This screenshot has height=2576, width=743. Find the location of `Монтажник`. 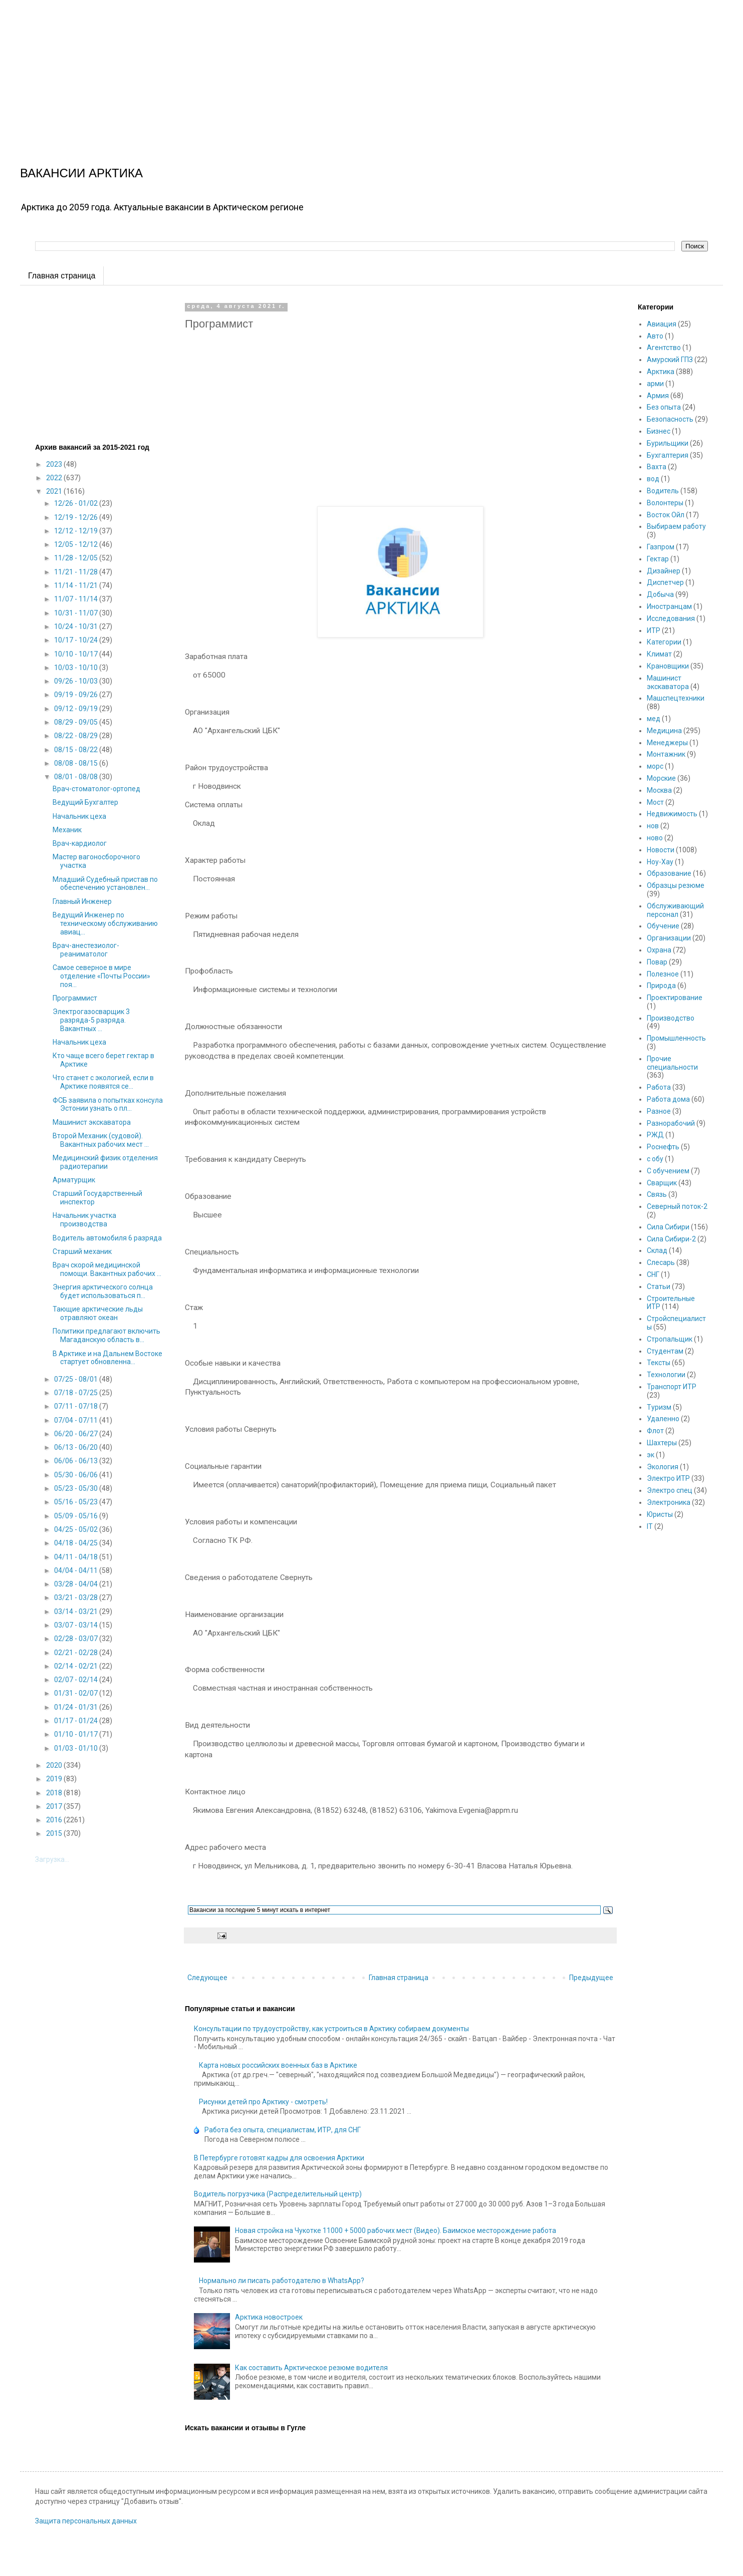

Монтажник is located at coordinates (666, 754).